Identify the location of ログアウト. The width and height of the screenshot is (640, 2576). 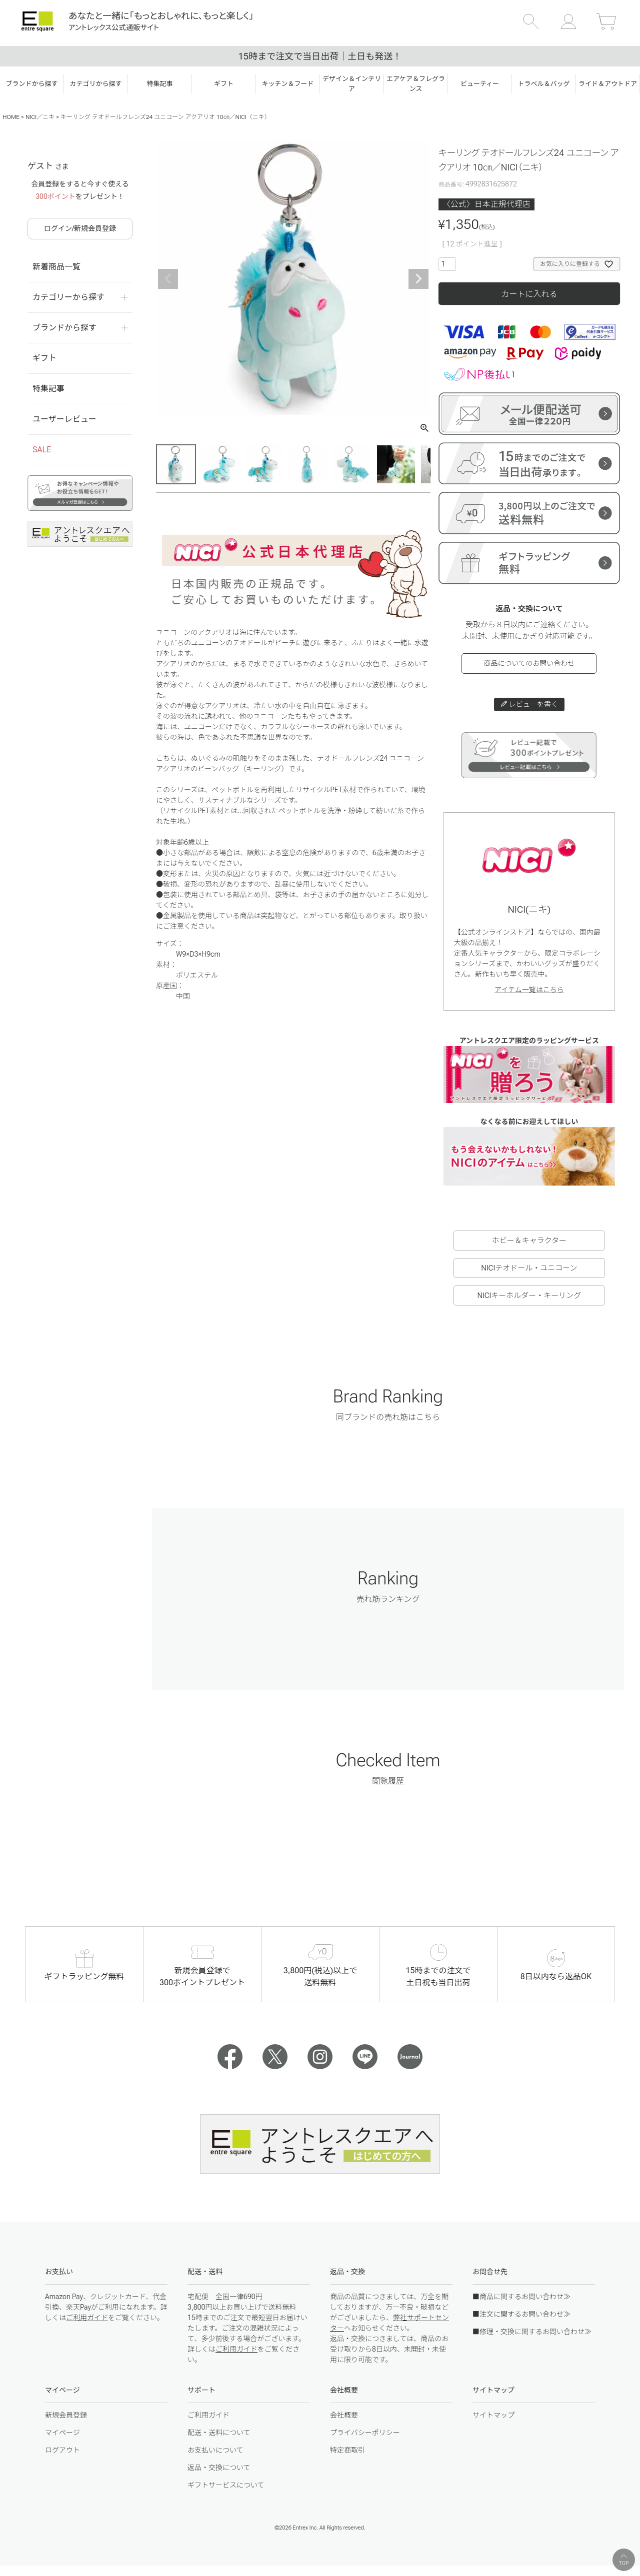
(62, 2450).